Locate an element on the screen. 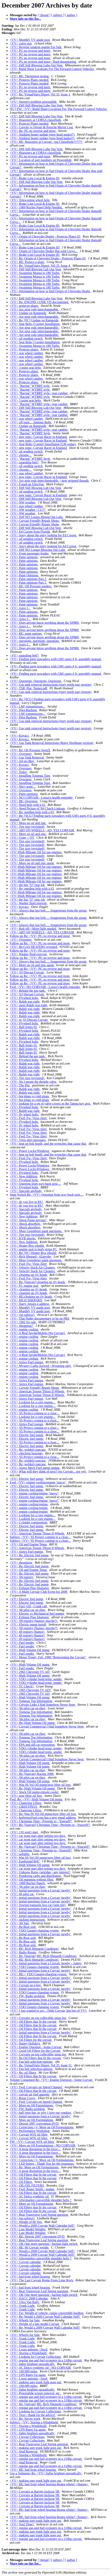 This screenshot has height=2576, width=112. <VV> Update on Rampside is located at coordinates (28, 313).